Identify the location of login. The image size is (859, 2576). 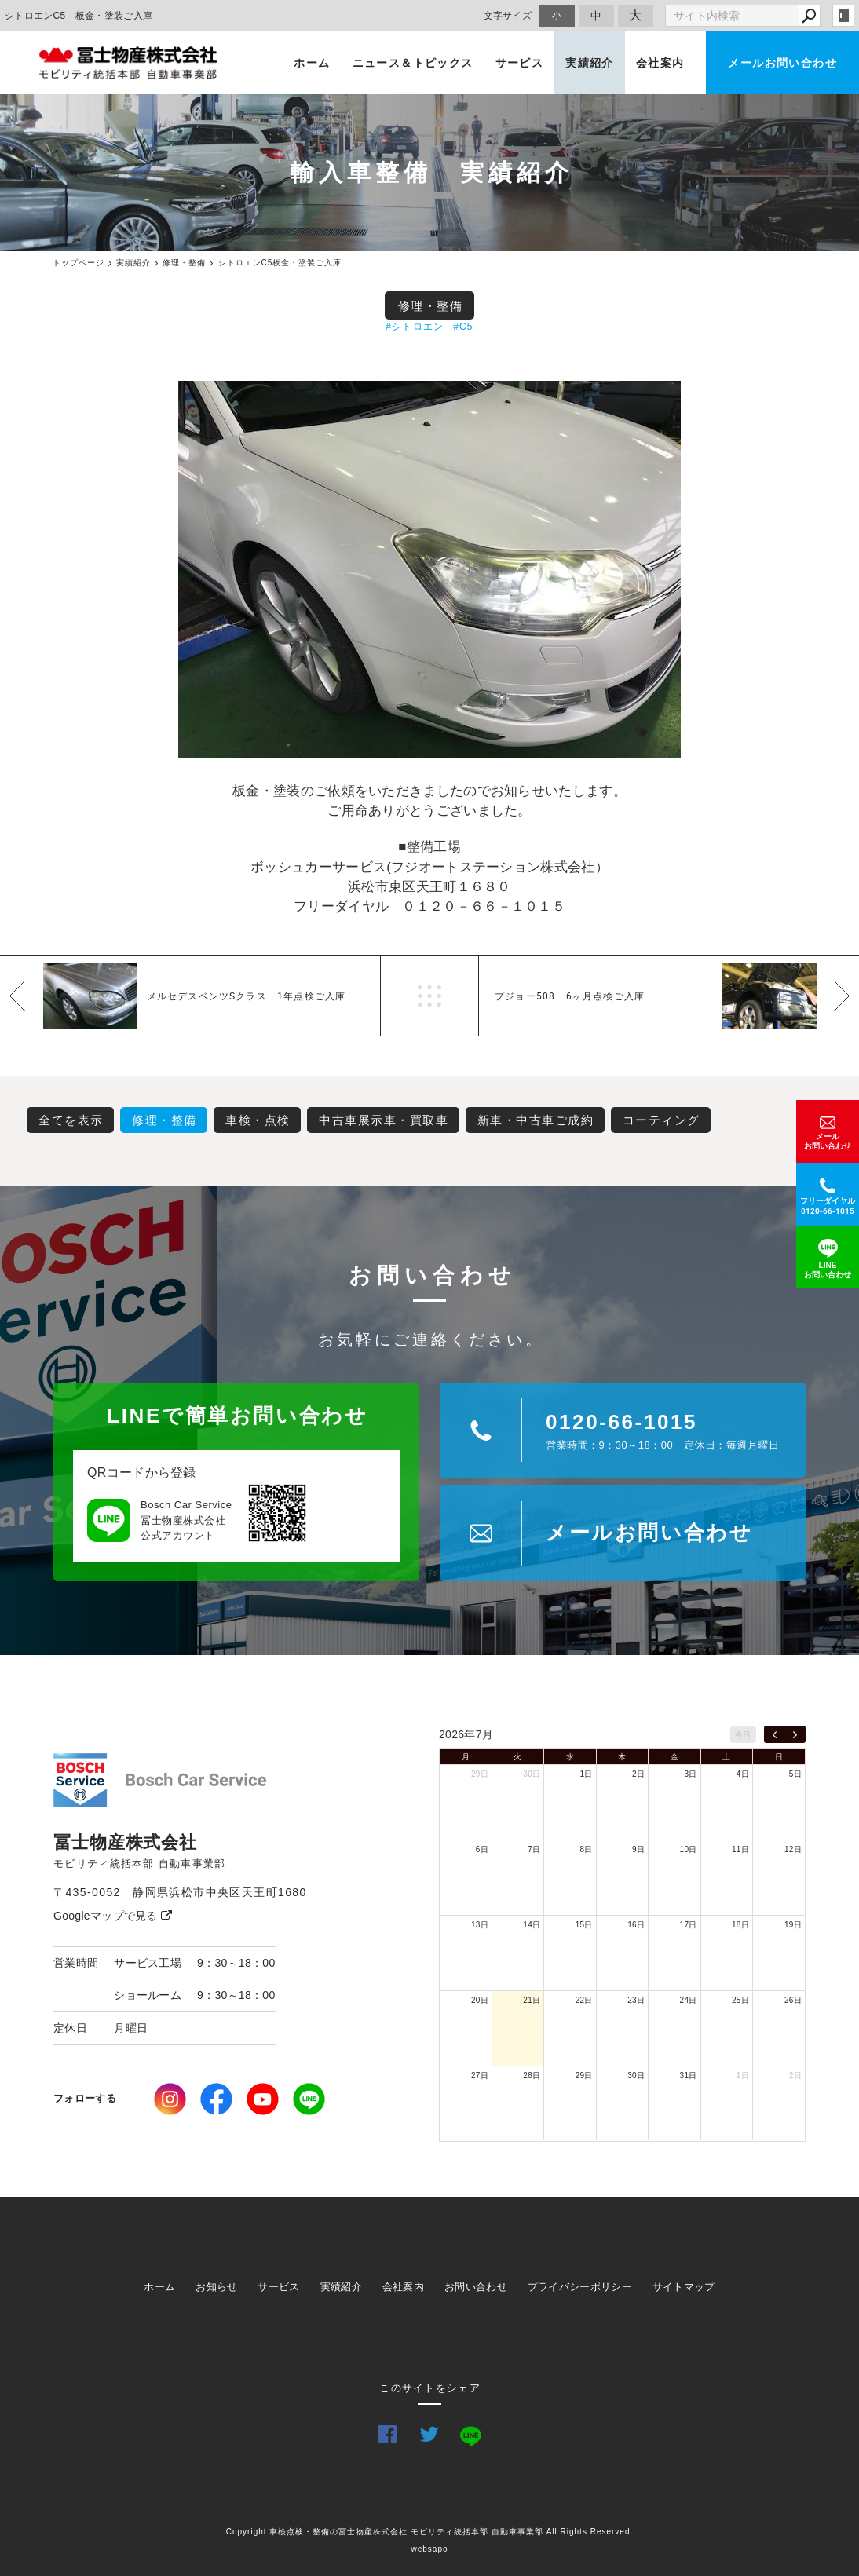
(843, 16).